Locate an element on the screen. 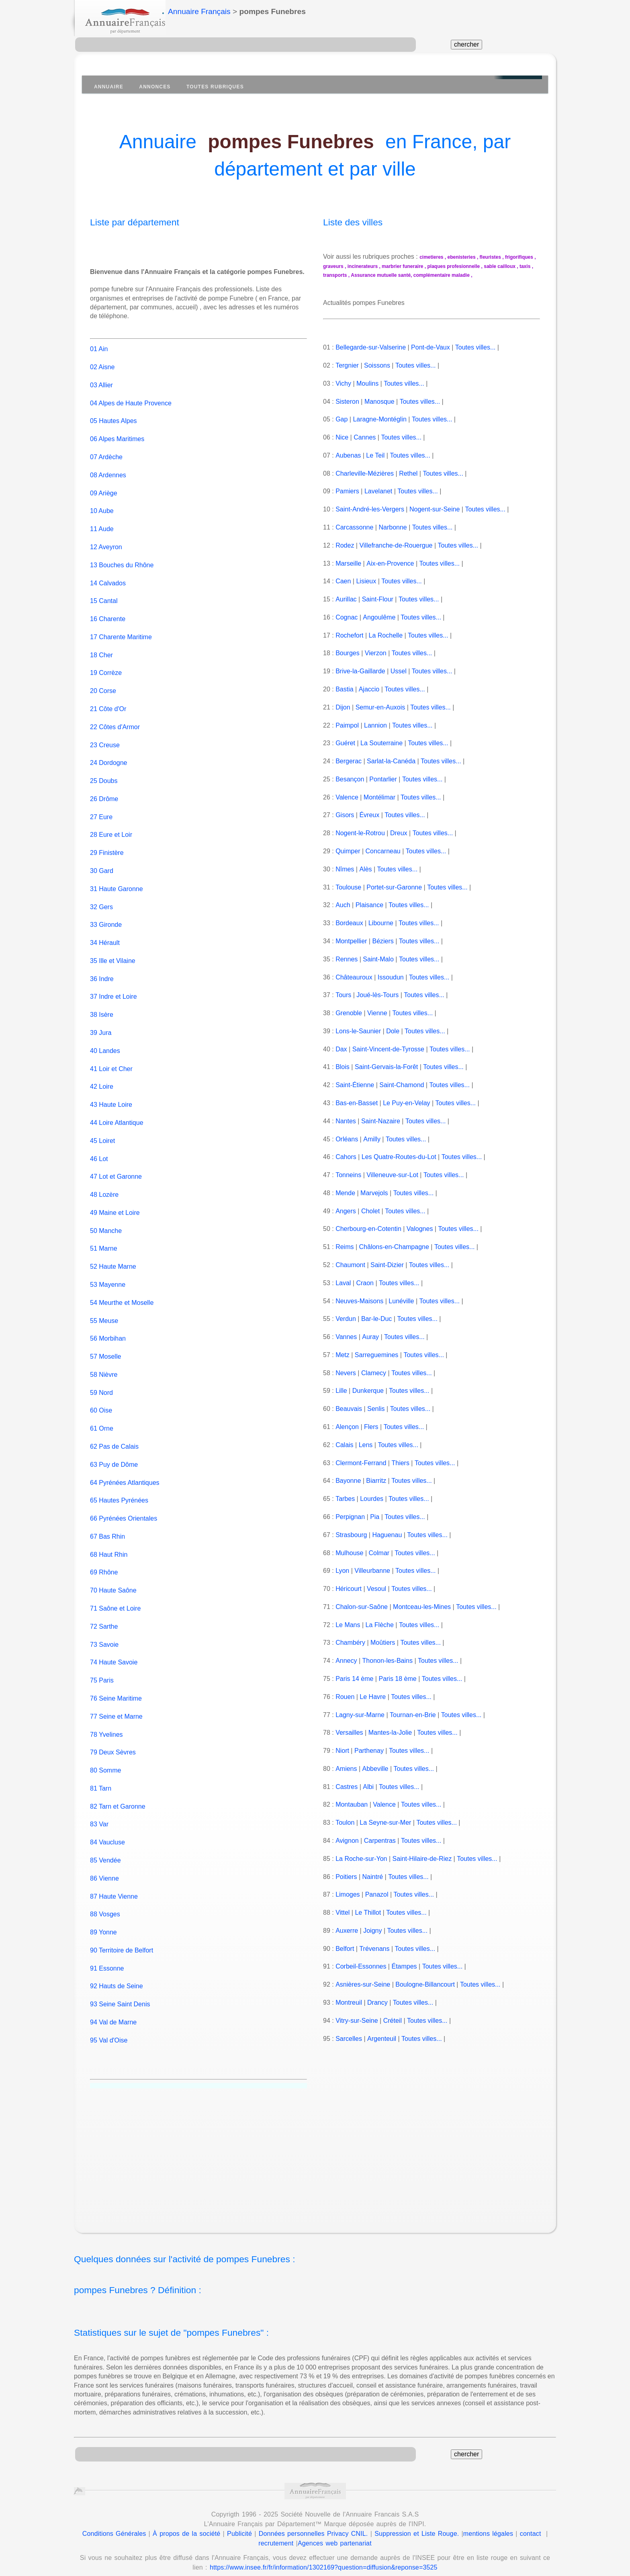 The width and height of the screenshot is (630, 2576). Vitry-sur-Seine is located at coordinates (356, 2020).